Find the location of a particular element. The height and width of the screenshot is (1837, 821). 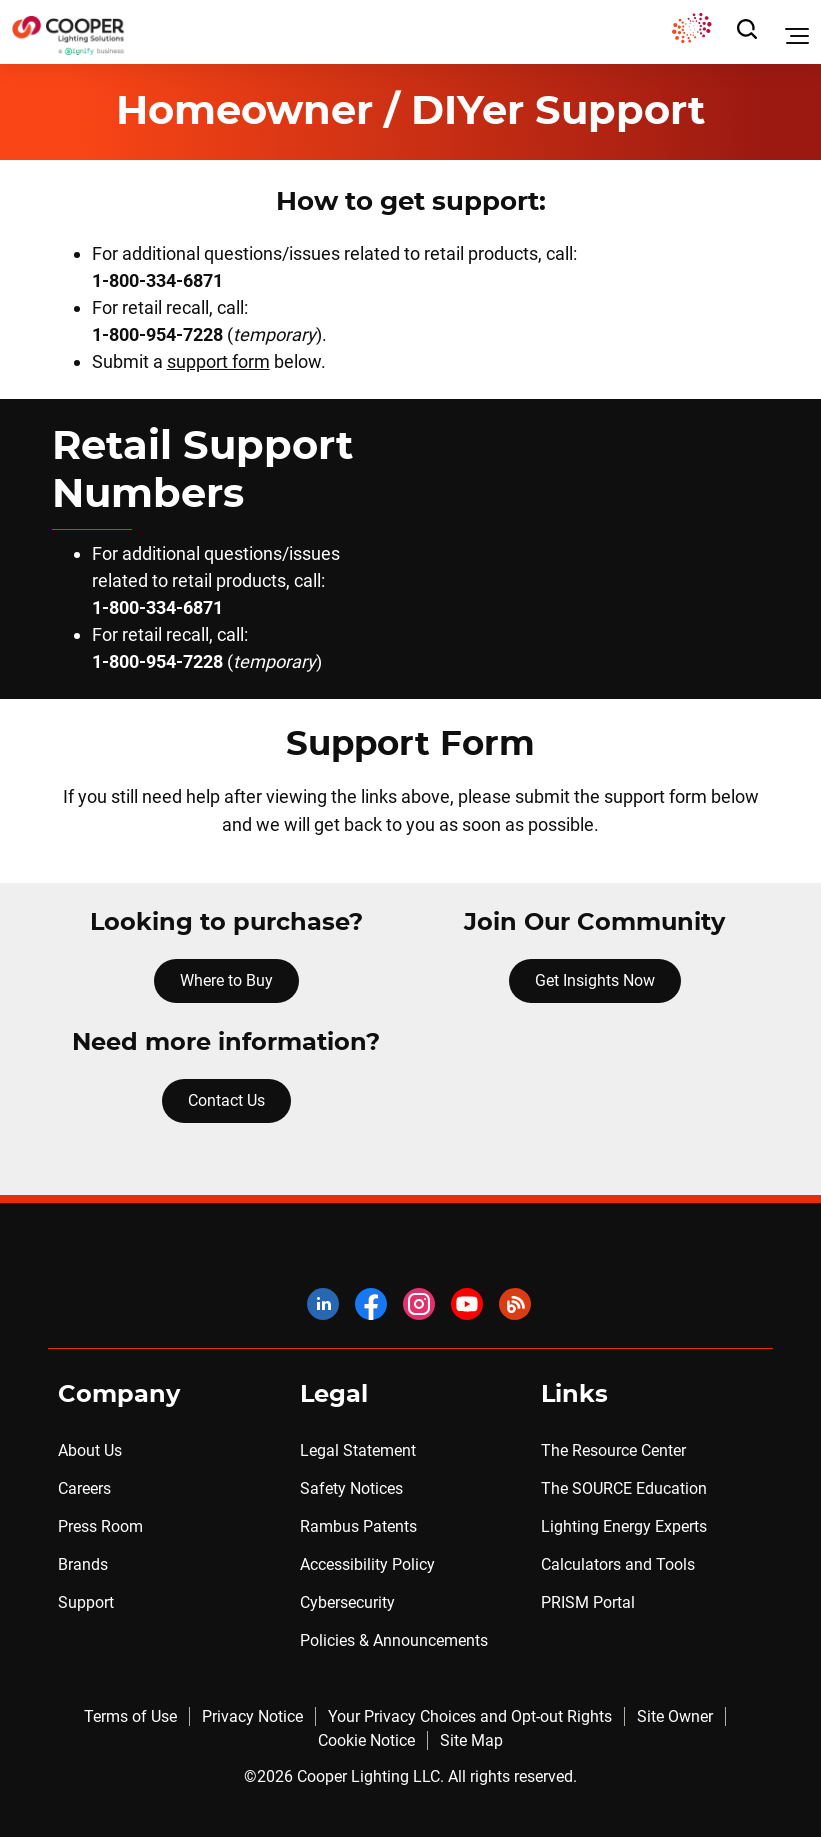

Lighting Energy Experts is located at coordinates (624, 1526).